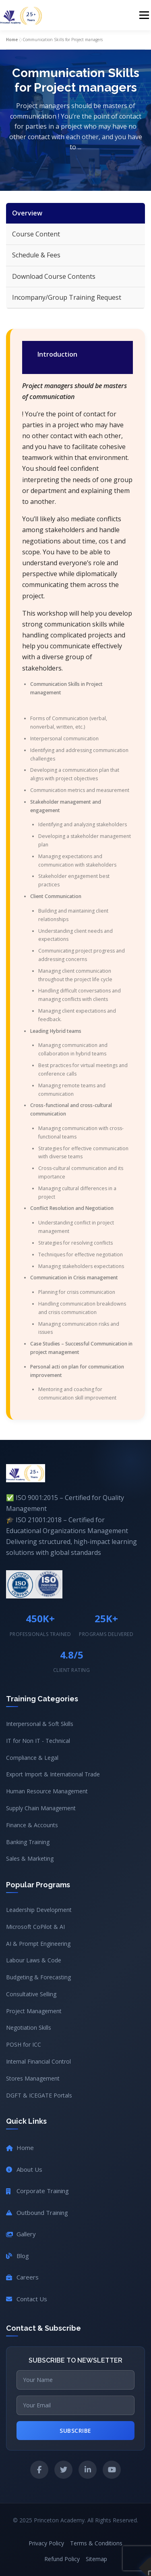 This screenshot has height=2576, width=151. Describe the element at coordinates (47, 1791) in the screenshot. I see `Human Resource Management` at that location.